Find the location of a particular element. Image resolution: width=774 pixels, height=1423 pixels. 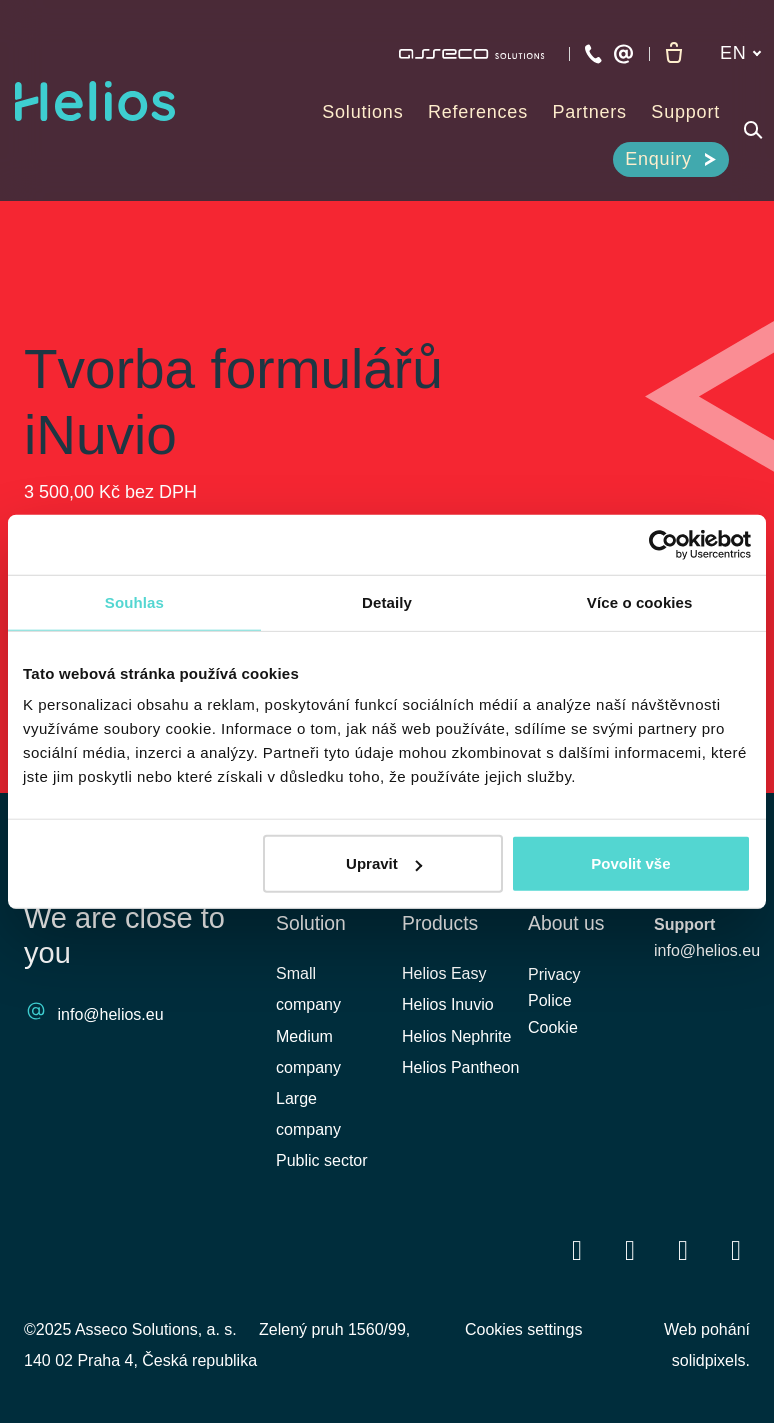

Více o cookies [tab] is located at coordinates (640, 601).